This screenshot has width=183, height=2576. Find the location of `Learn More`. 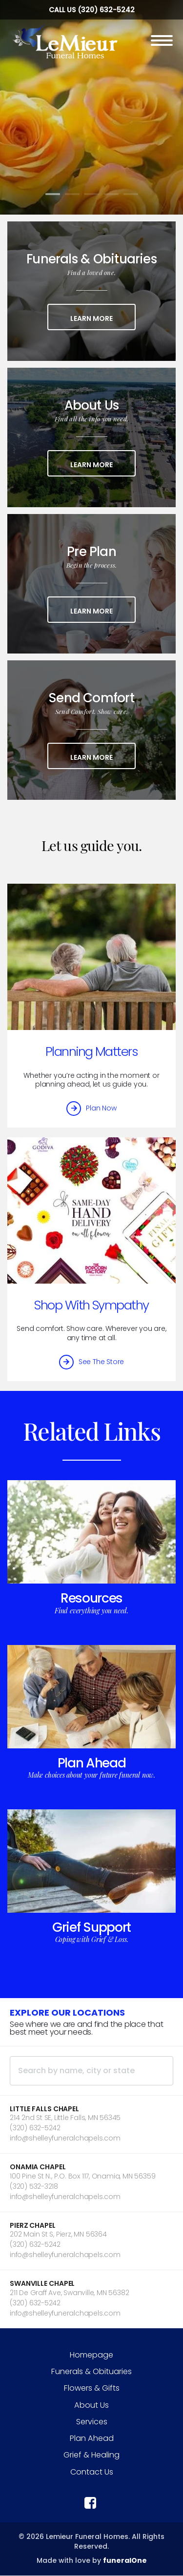

Learn More is located at coordinates (103, 318).